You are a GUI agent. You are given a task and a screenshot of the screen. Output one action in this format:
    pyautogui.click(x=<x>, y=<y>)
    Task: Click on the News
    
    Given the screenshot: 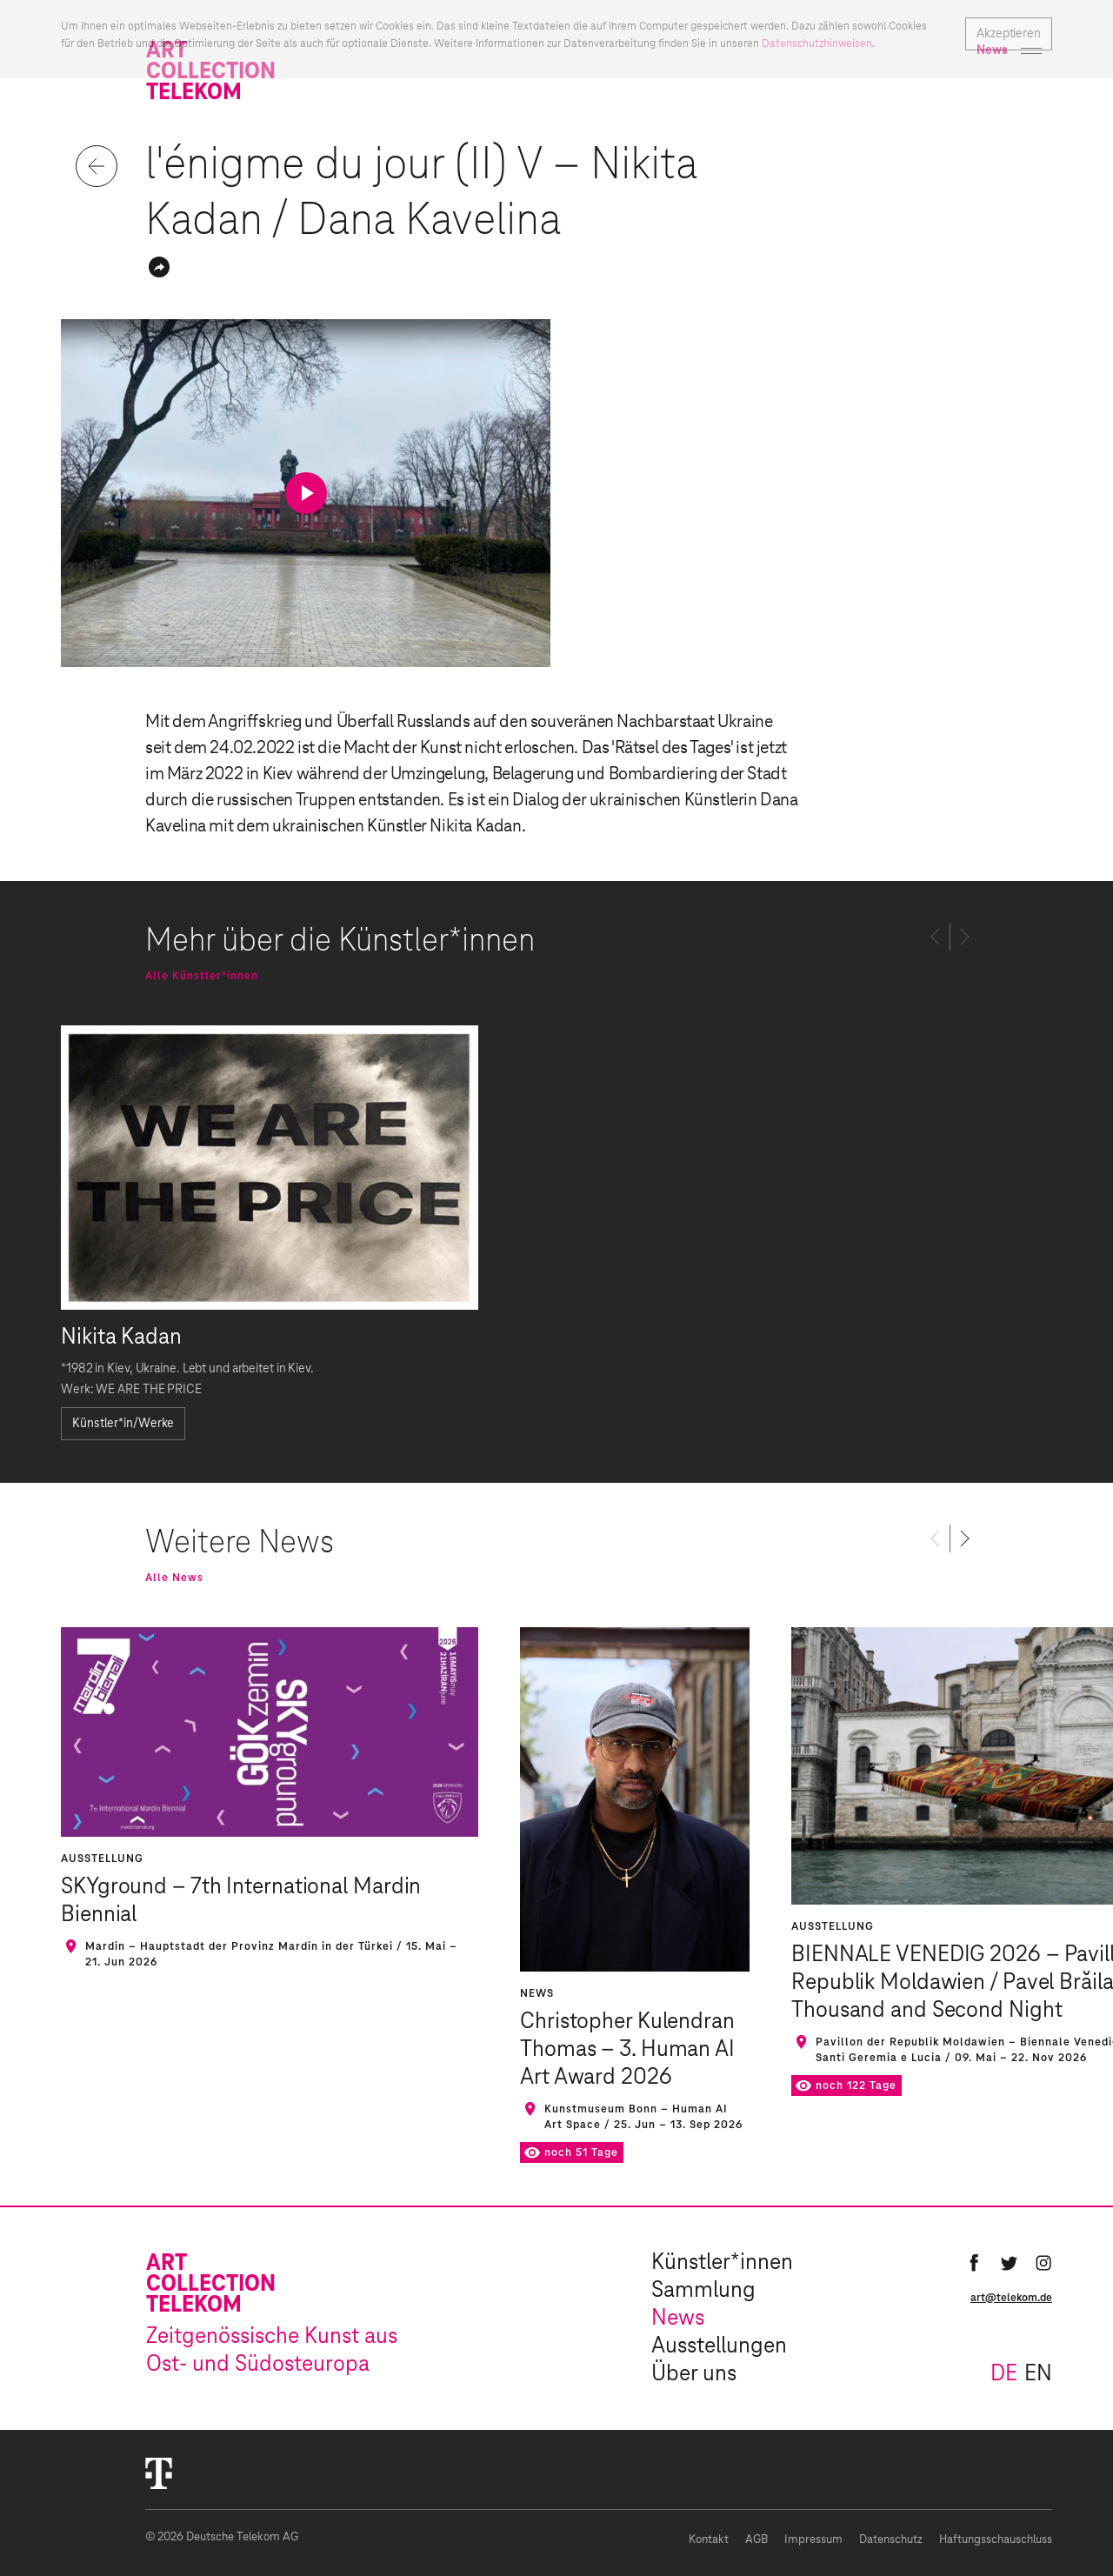 What is the action you would take?
    pyautogui.click(x=677, y=2318)
    